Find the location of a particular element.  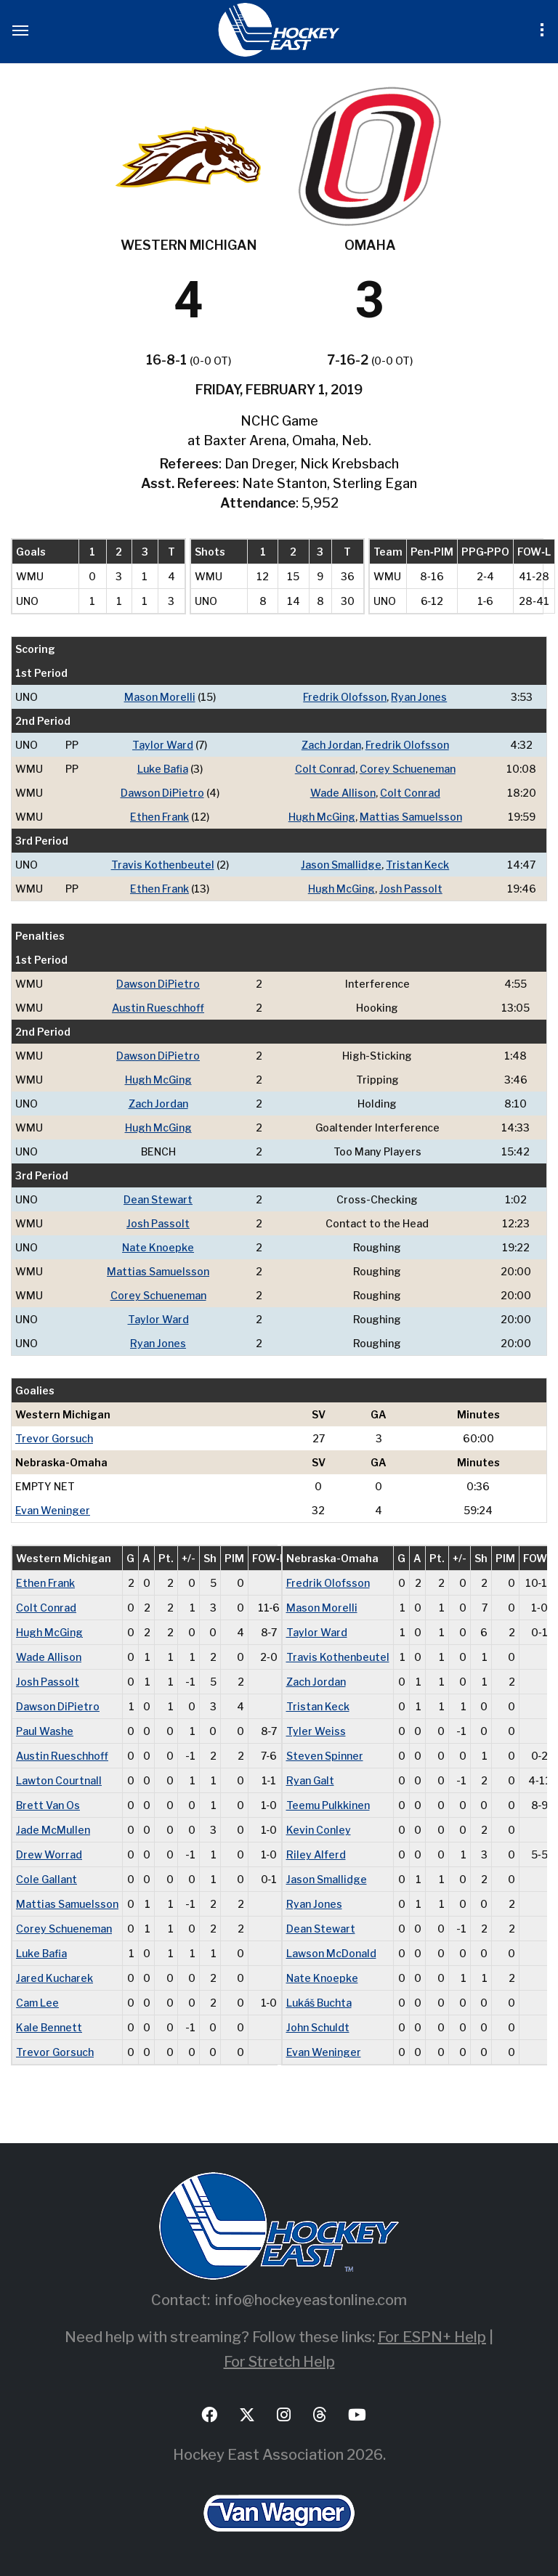

Wade Allison is located at coordinates (343, 793).